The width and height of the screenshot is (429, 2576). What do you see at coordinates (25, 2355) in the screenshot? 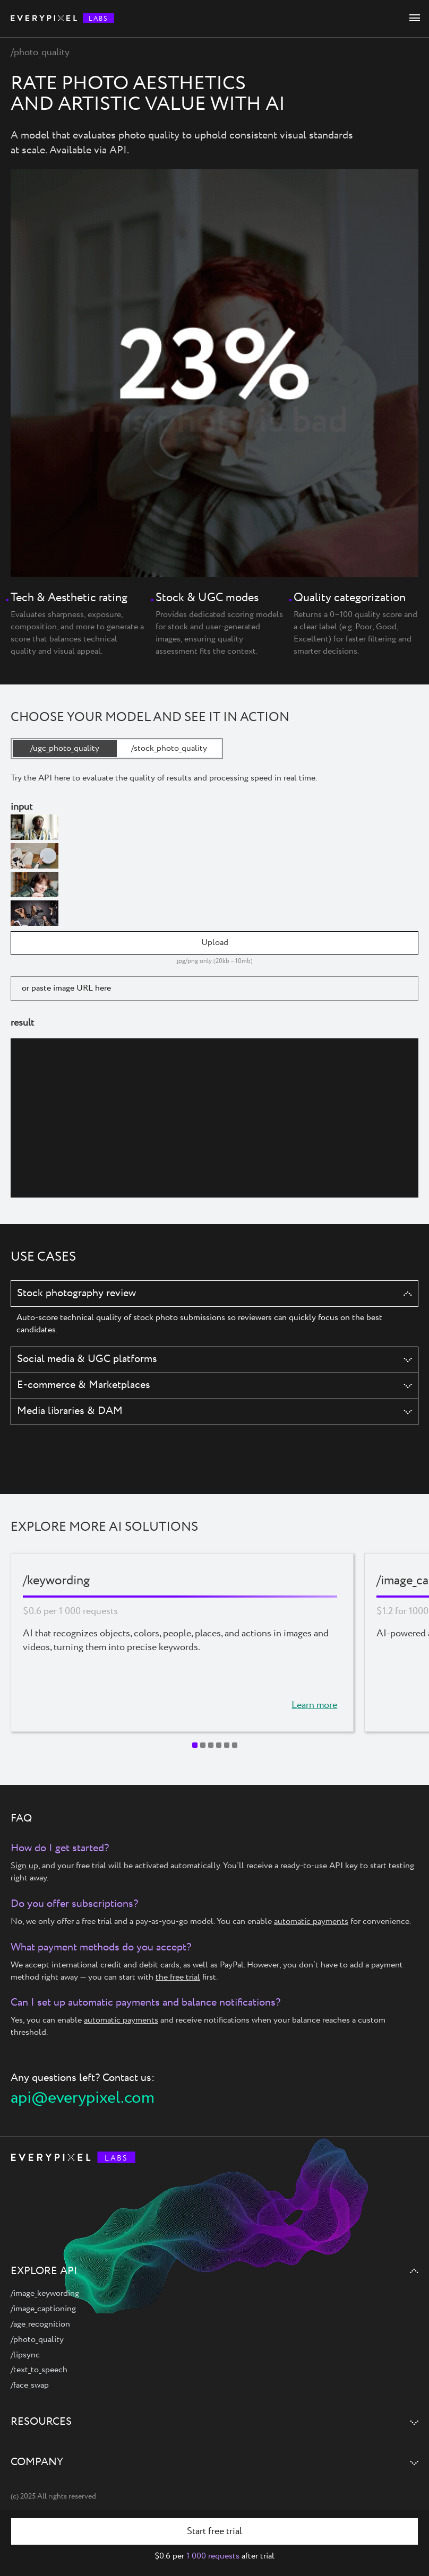
I see `/lipsync` at bounding box center [25, 2355].